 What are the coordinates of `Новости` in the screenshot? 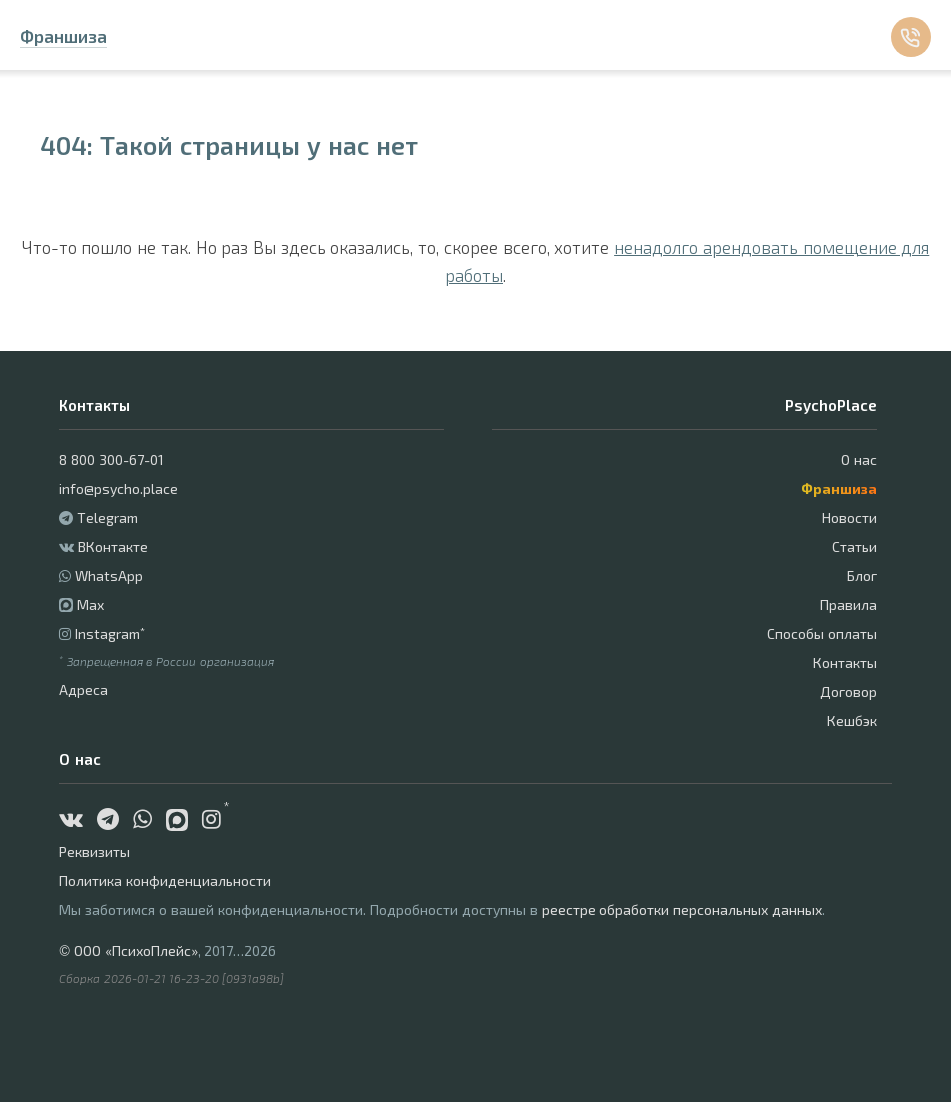 It's located at (849, 517).